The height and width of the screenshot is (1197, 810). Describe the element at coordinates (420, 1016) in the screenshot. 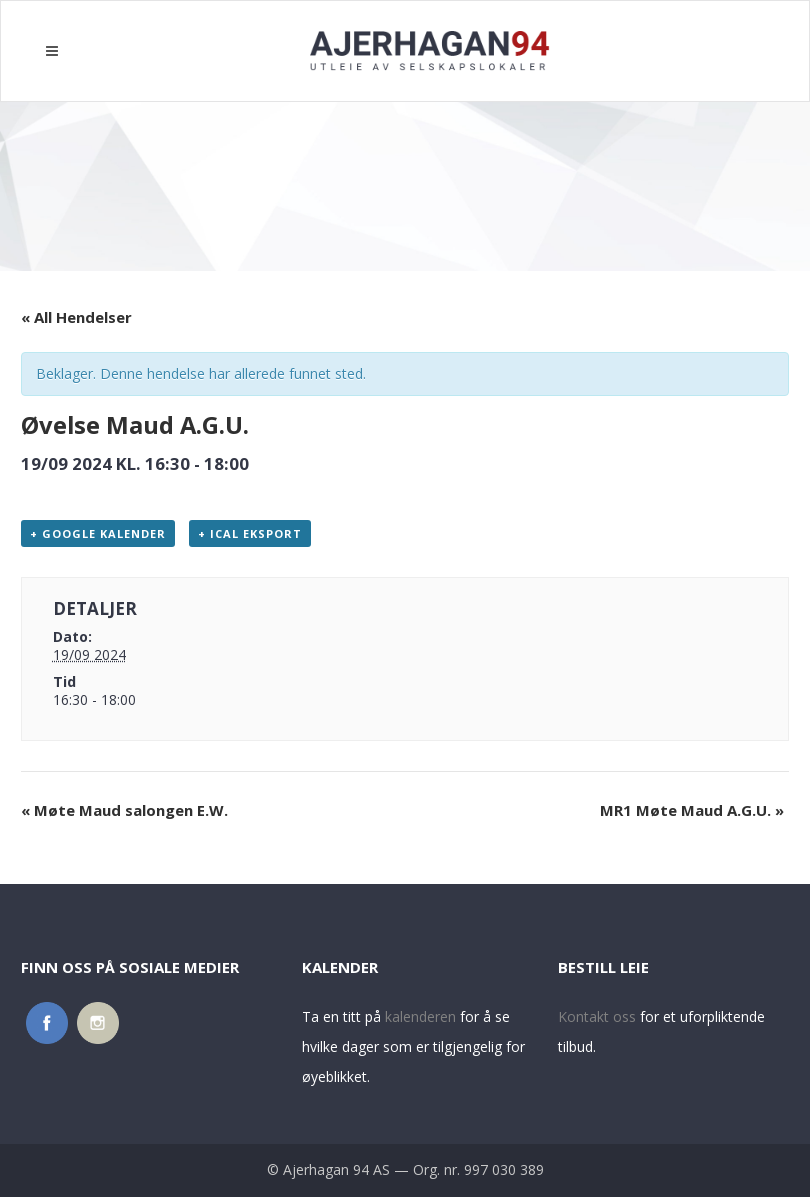

I see `kalenderen` at that location.